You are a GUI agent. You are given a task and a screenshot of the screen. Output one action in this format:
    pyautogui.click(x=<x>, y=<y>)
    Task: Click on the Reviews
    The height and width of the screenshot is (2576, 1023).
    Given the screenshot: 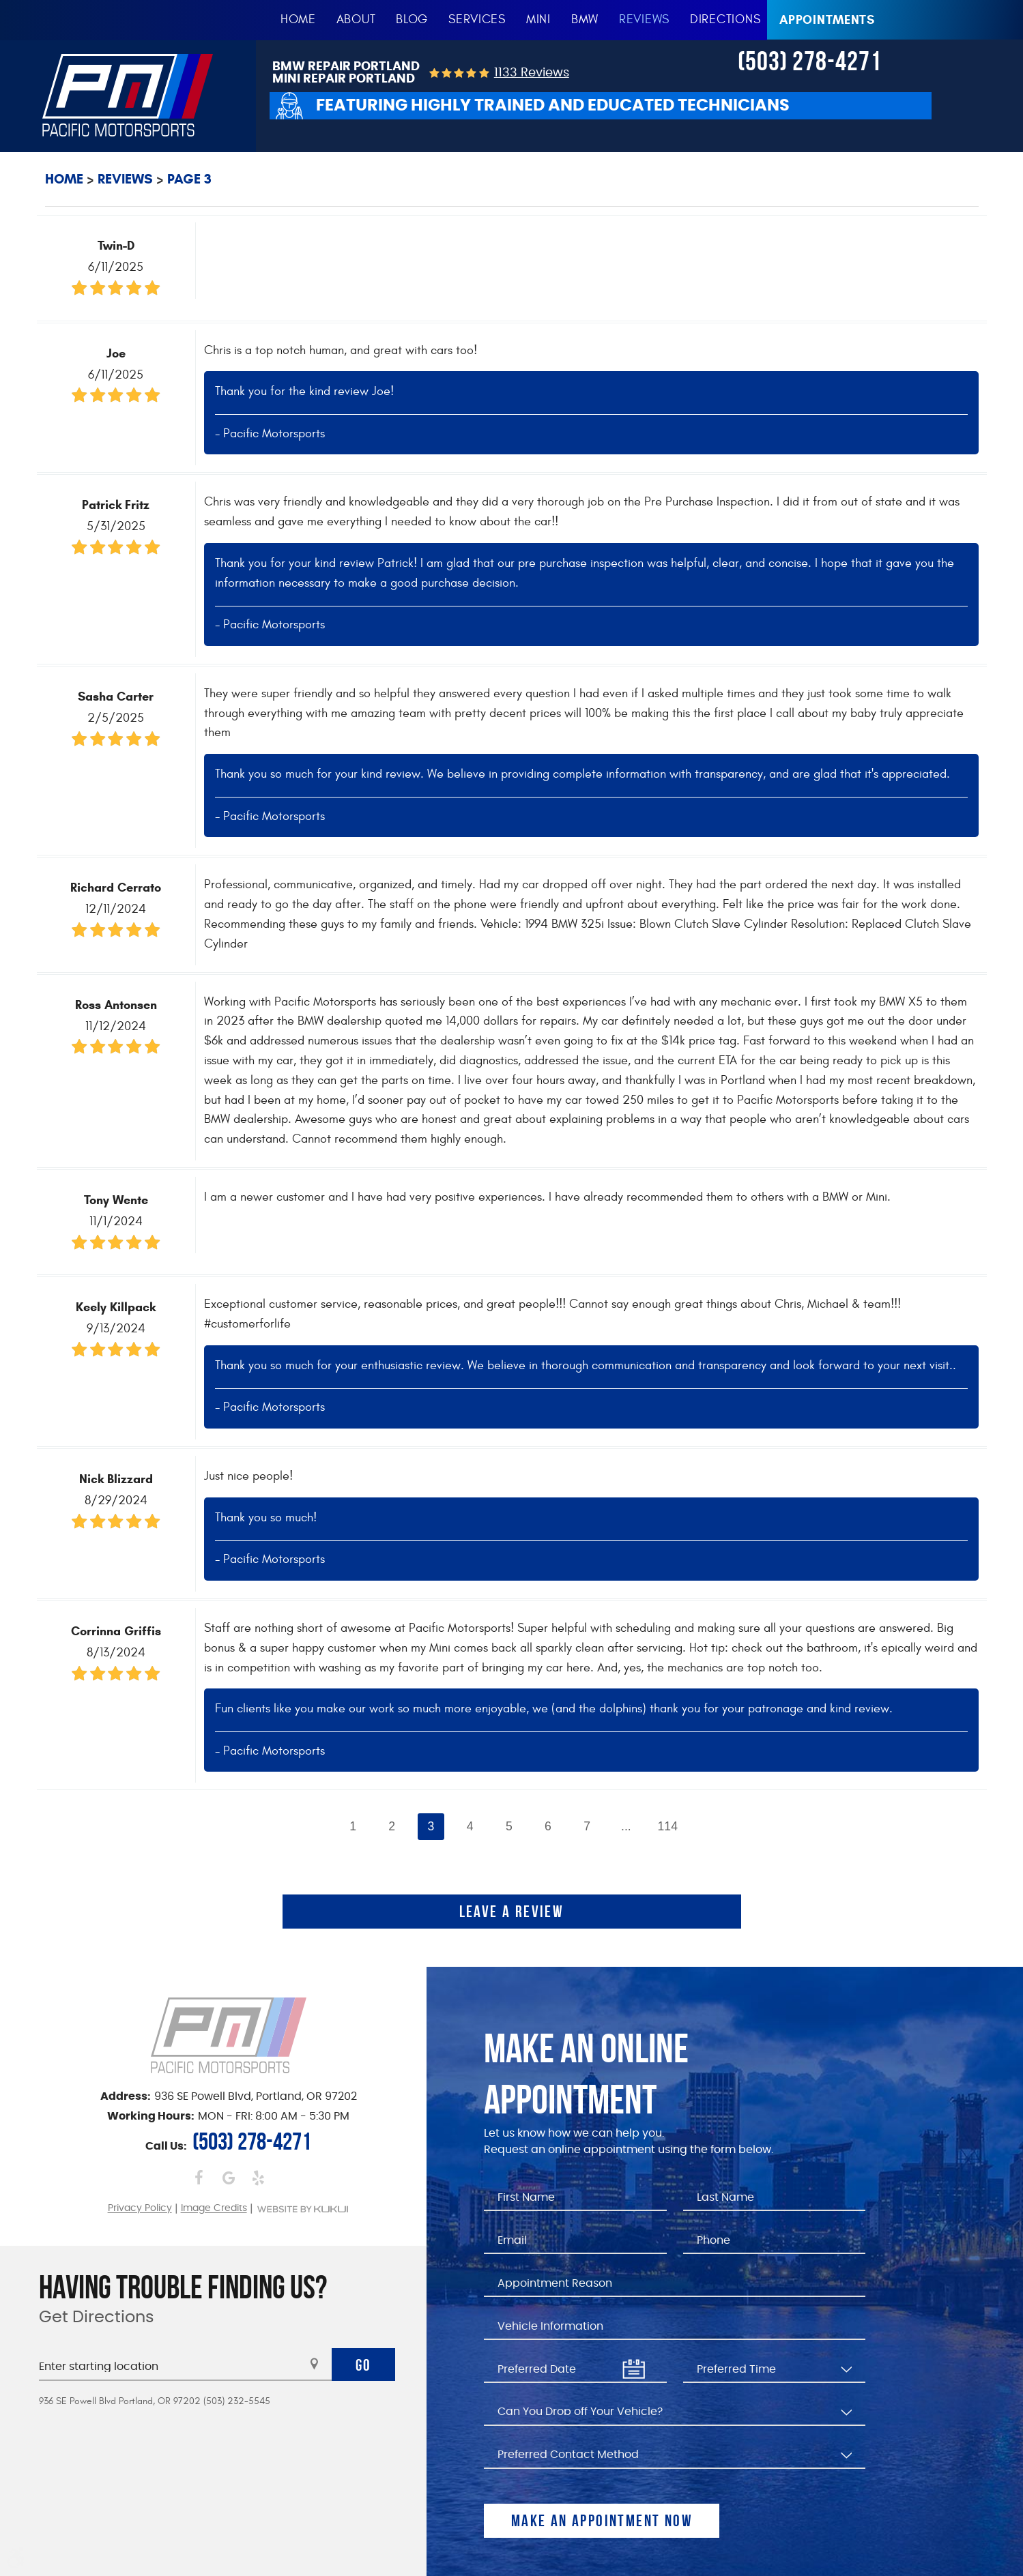 What is the action you would take?
    pyautogui.click(x=644, y=19)
    